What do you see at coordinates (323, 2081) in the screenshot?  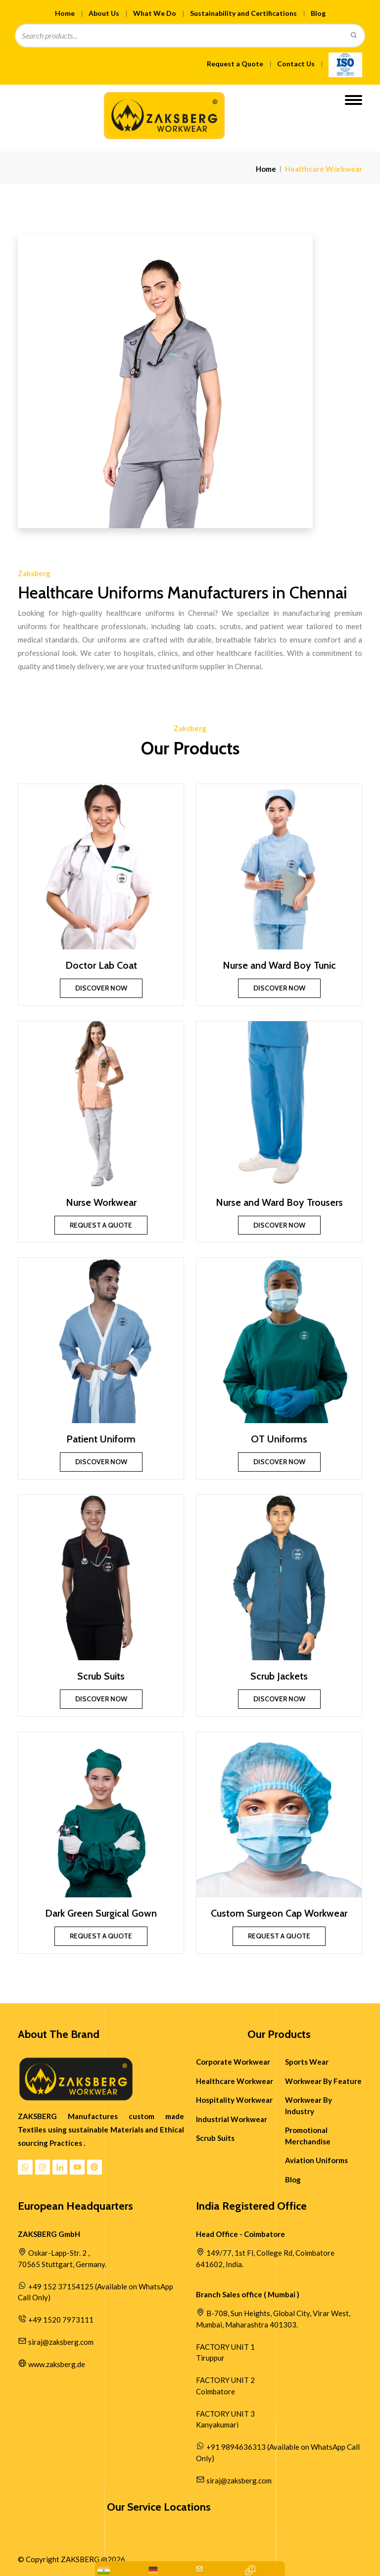 I see `Workwear By Feature` at bounding box center [323, 2081].